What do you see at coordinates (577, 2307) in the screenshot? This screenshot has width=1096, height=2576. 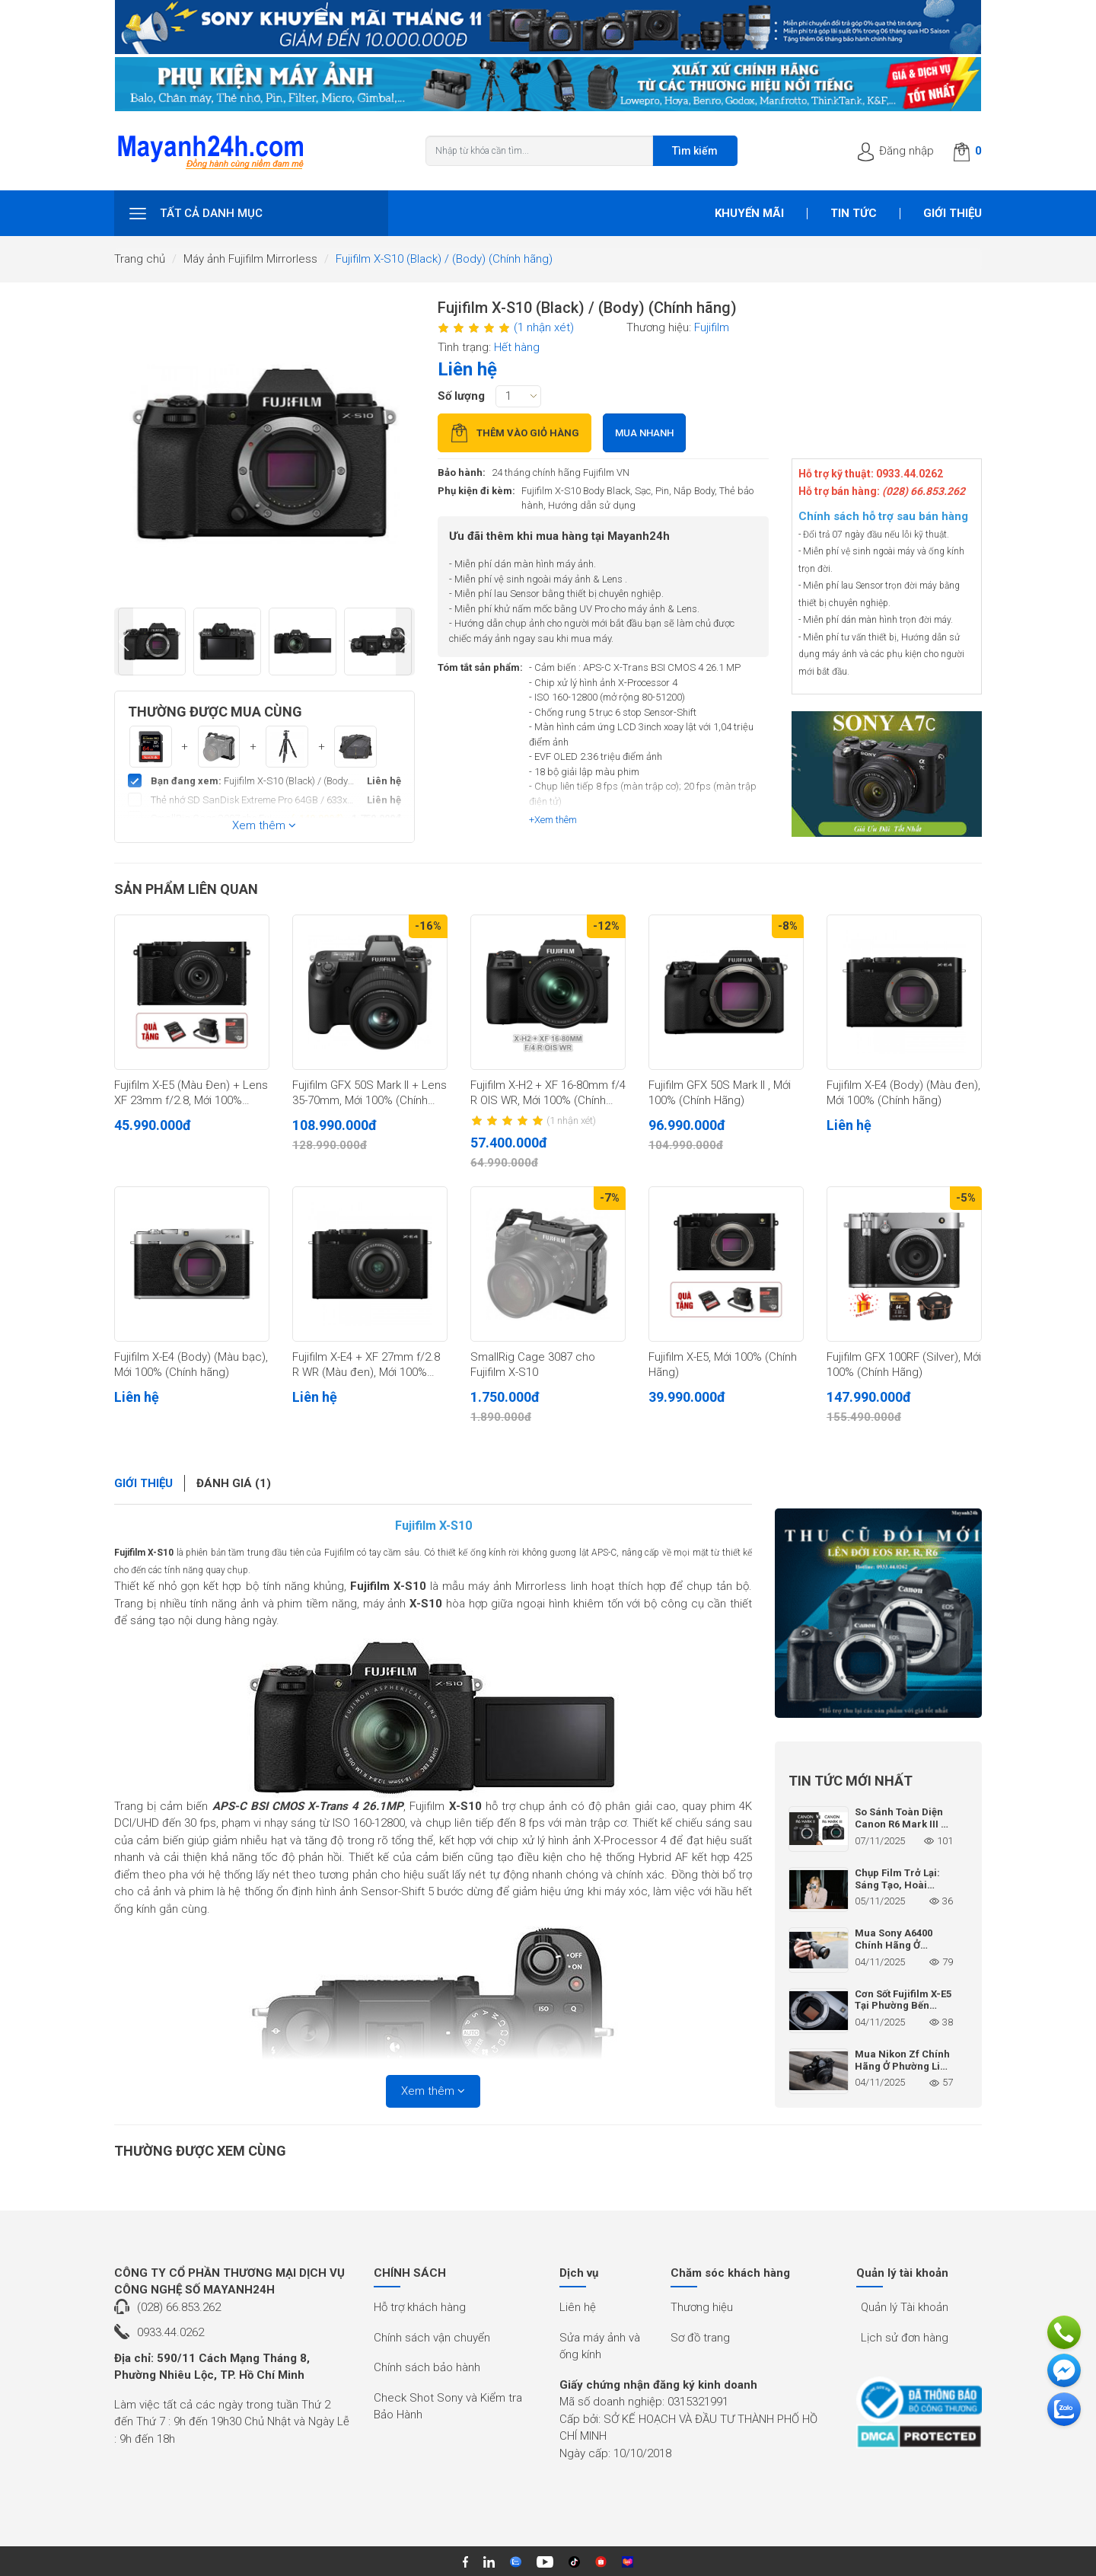 I see `Liên hệ` at bounding box center [577, 2307].